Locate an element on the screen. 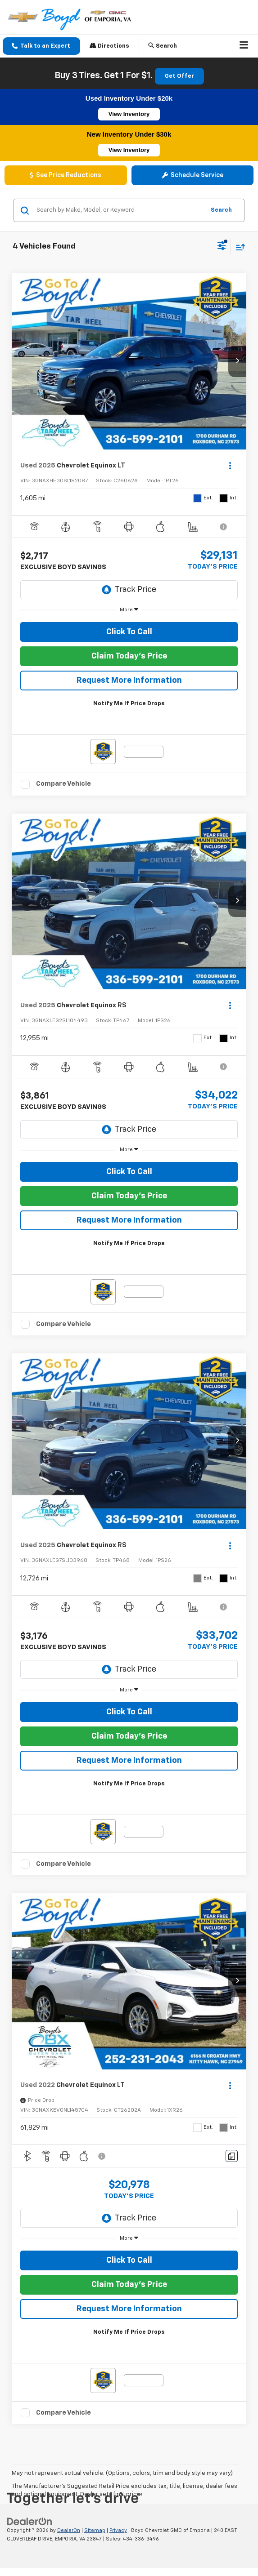 This screenshot has height=2576, width=258. Privacy is located at coordinates (118, 2530).